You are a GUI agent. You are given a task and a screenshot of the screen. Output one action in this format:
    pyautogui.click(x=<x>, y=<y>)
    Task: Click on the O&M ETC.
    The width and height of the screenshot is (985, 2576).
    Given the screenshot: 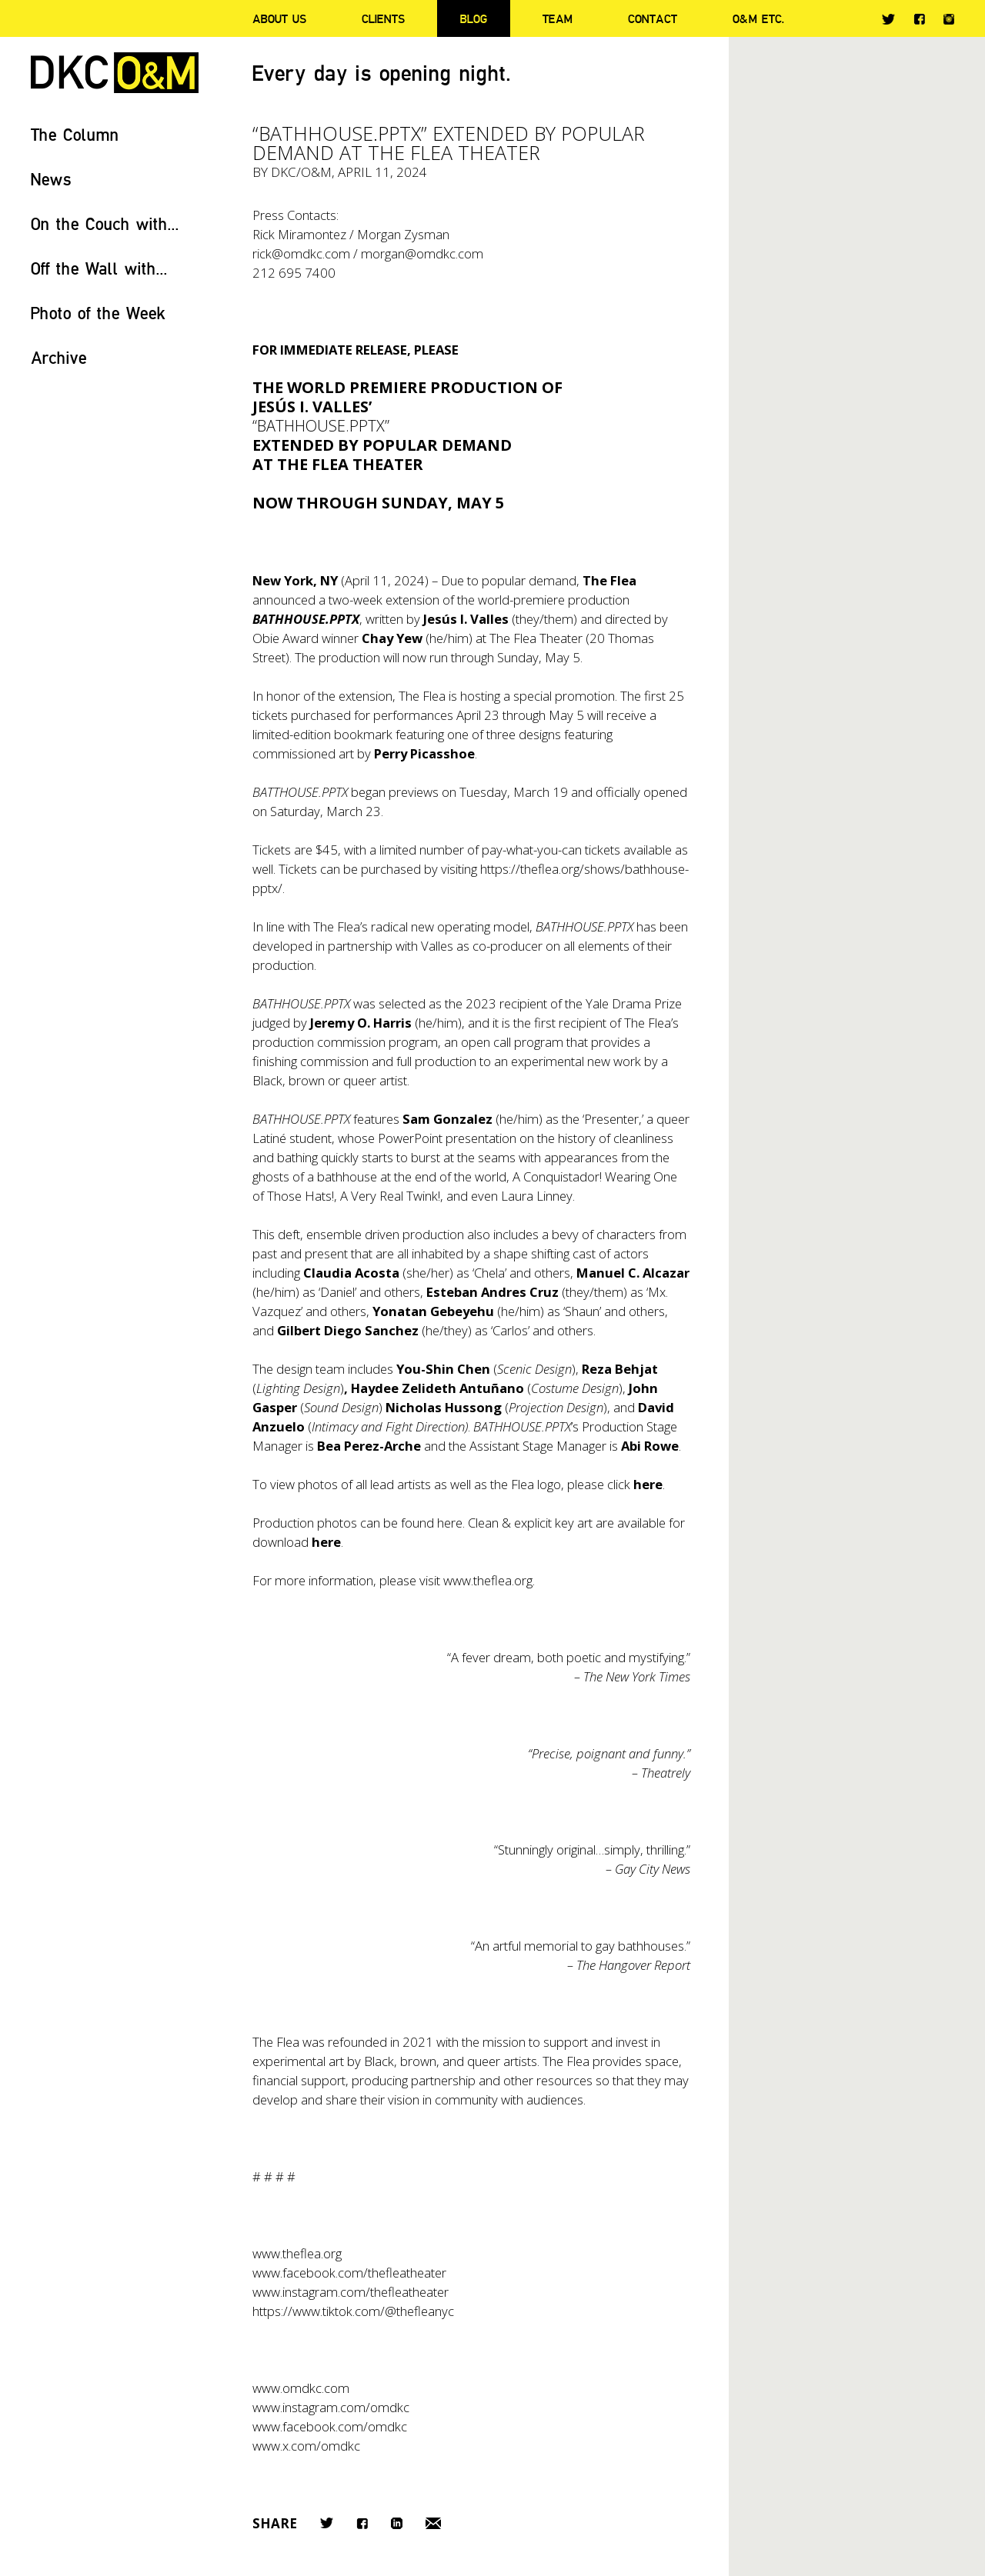 What is the action you would take?
    pyautogui.click(x=759, y=18)
    